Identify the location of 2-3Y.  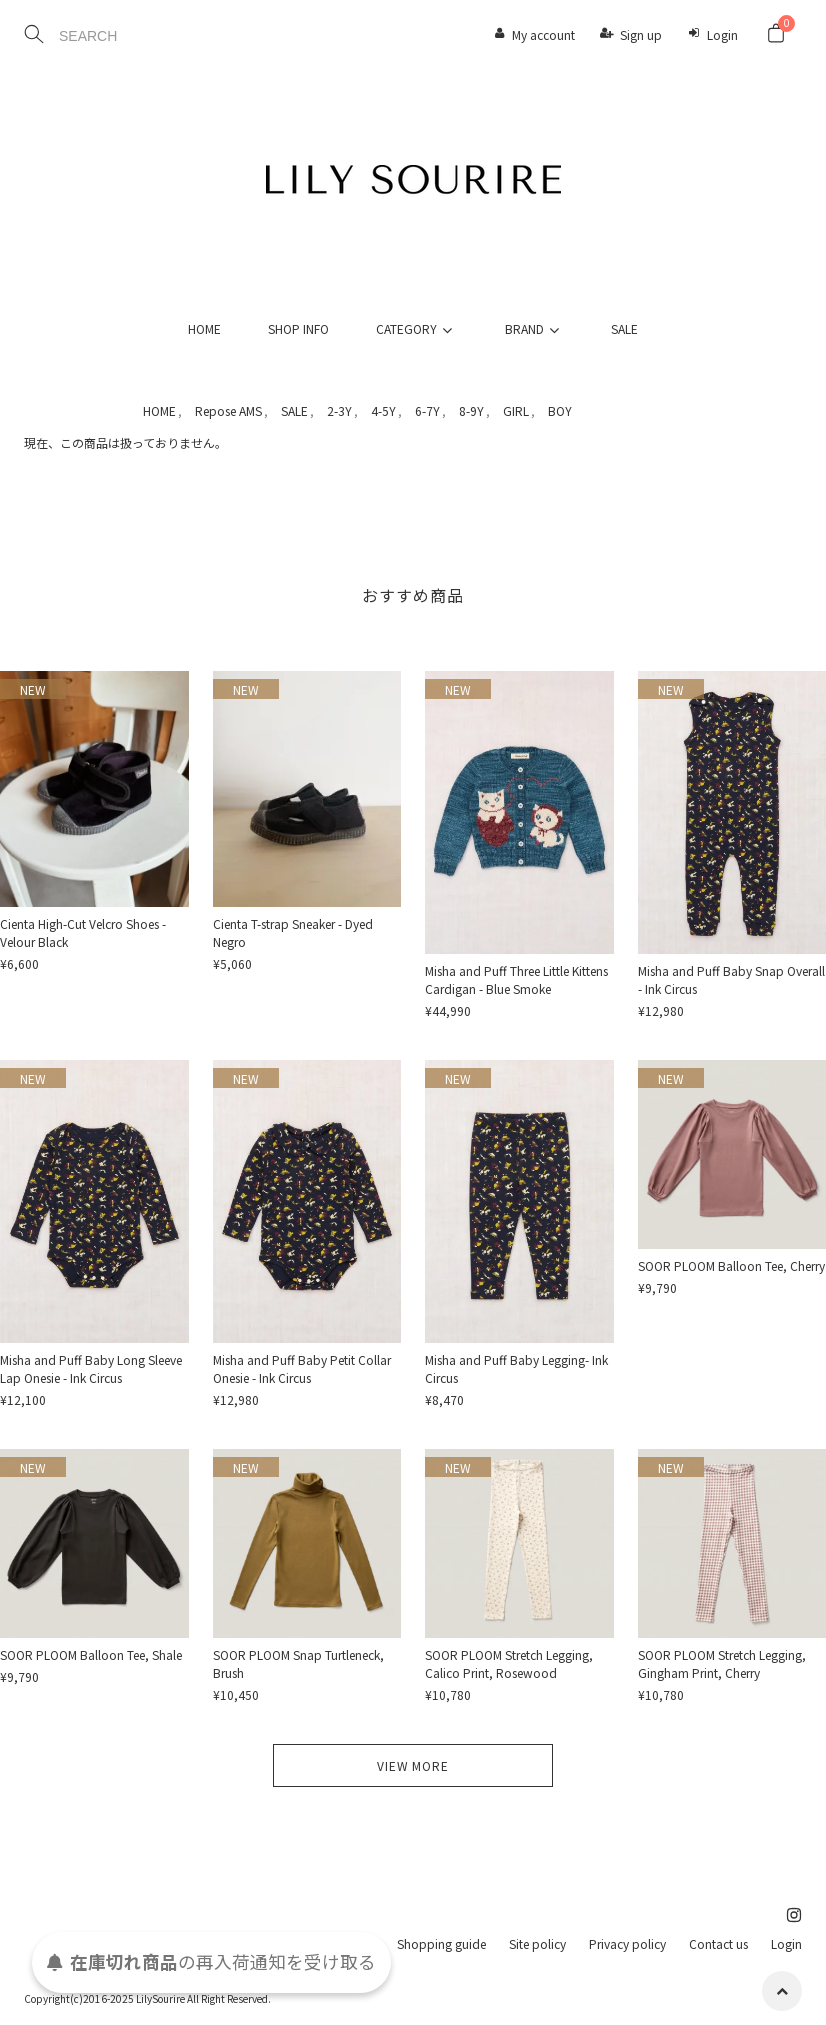
(339, 410).